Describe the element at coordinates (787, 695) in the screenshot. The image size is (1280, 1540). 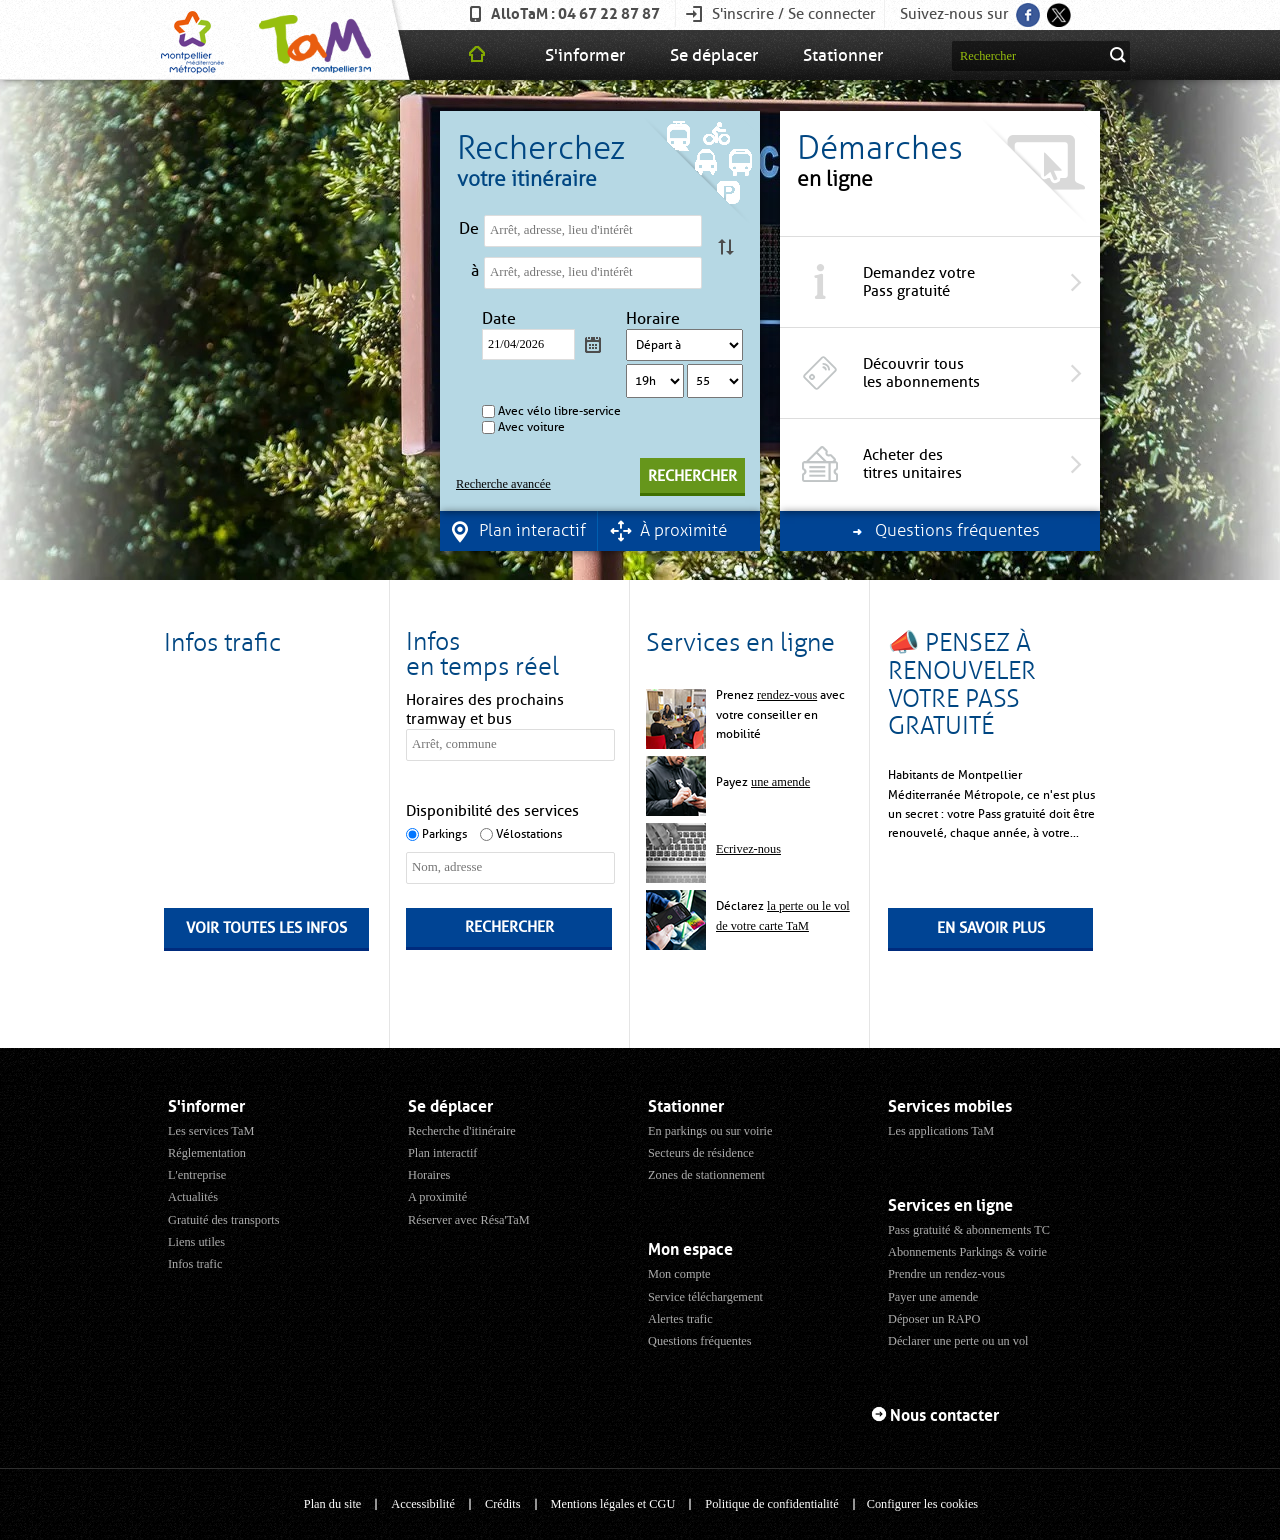
I see `rendez-vous` at that location.